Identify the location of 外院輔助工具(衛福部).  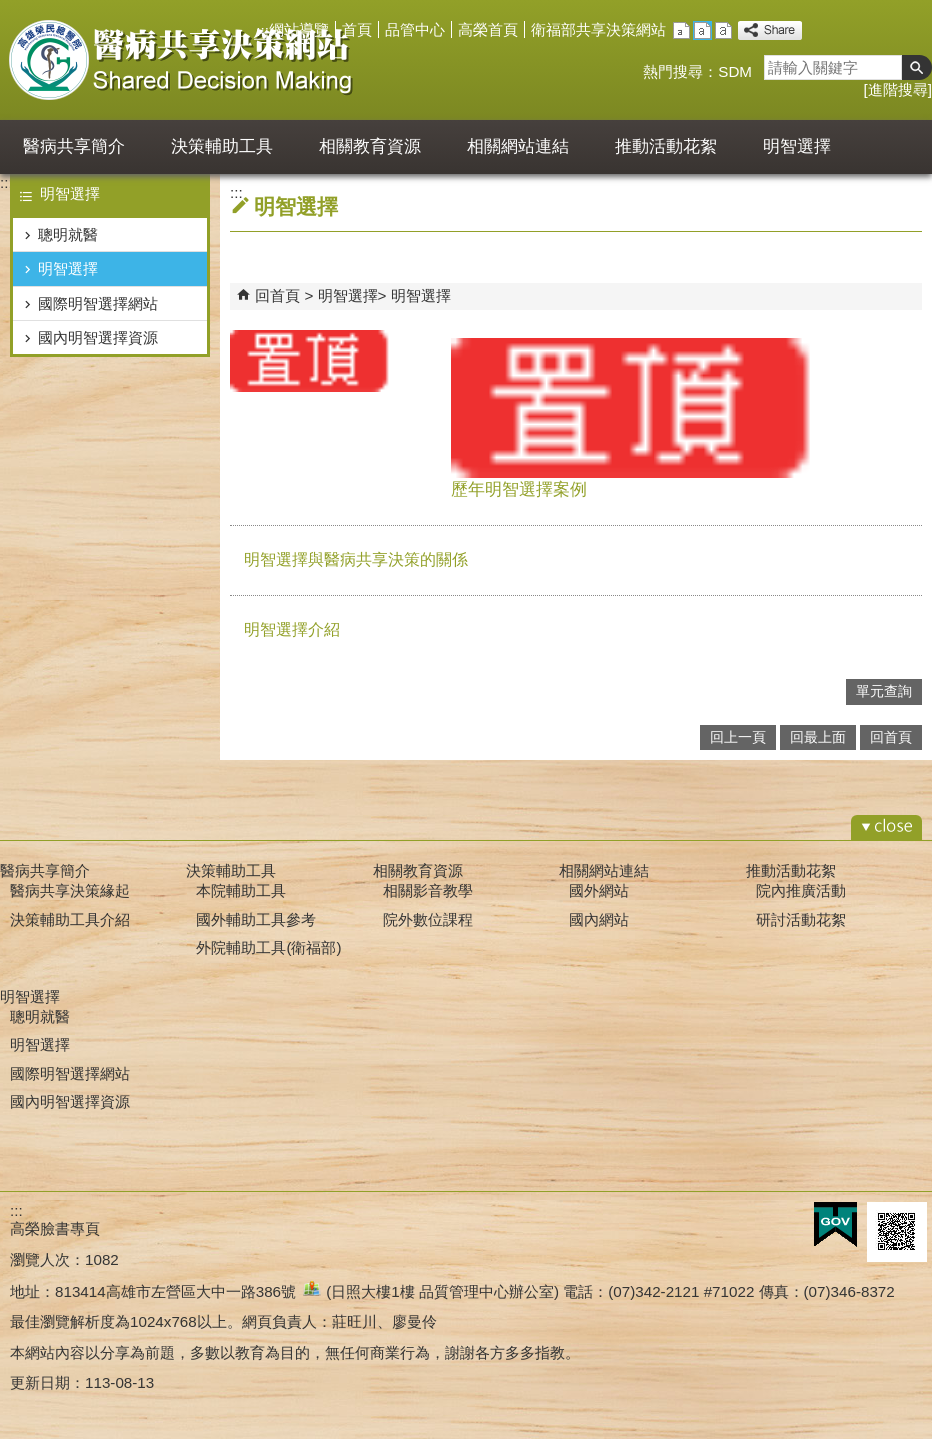
(268, 947).